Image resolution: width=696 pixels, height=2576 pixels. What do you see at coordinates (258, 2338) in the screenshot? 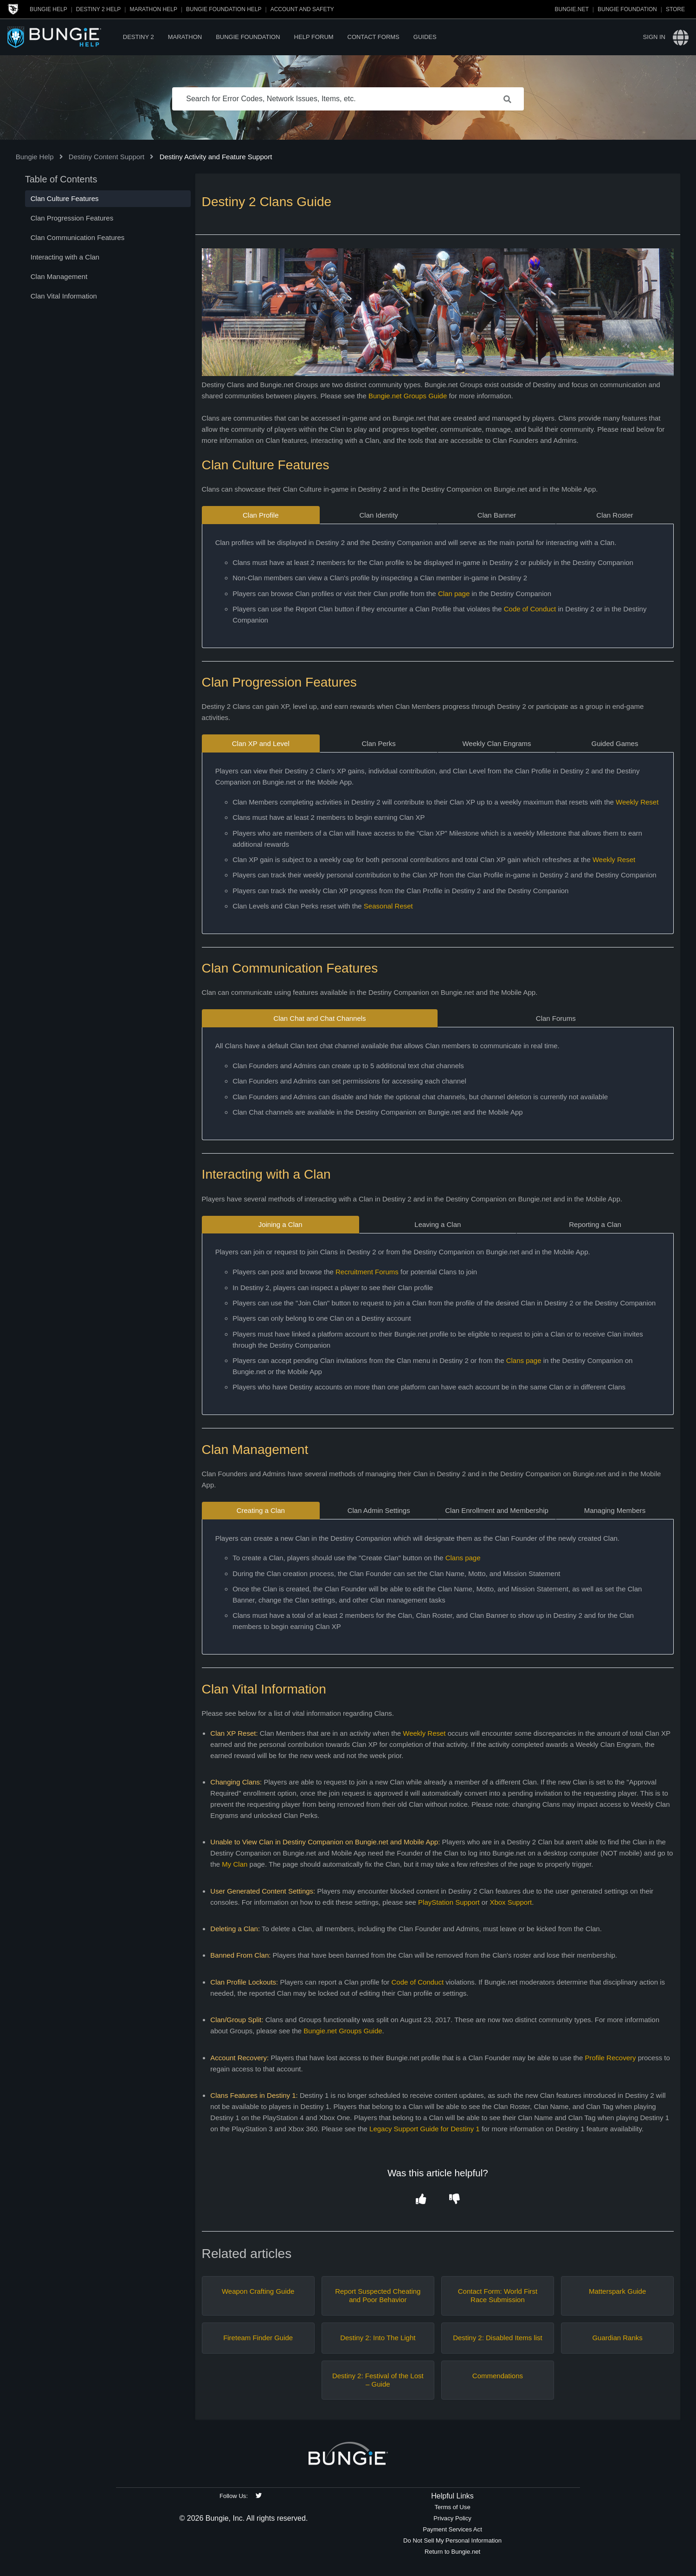
I see `Fireteam Finder Guide` at bounding box center [258, 2338].